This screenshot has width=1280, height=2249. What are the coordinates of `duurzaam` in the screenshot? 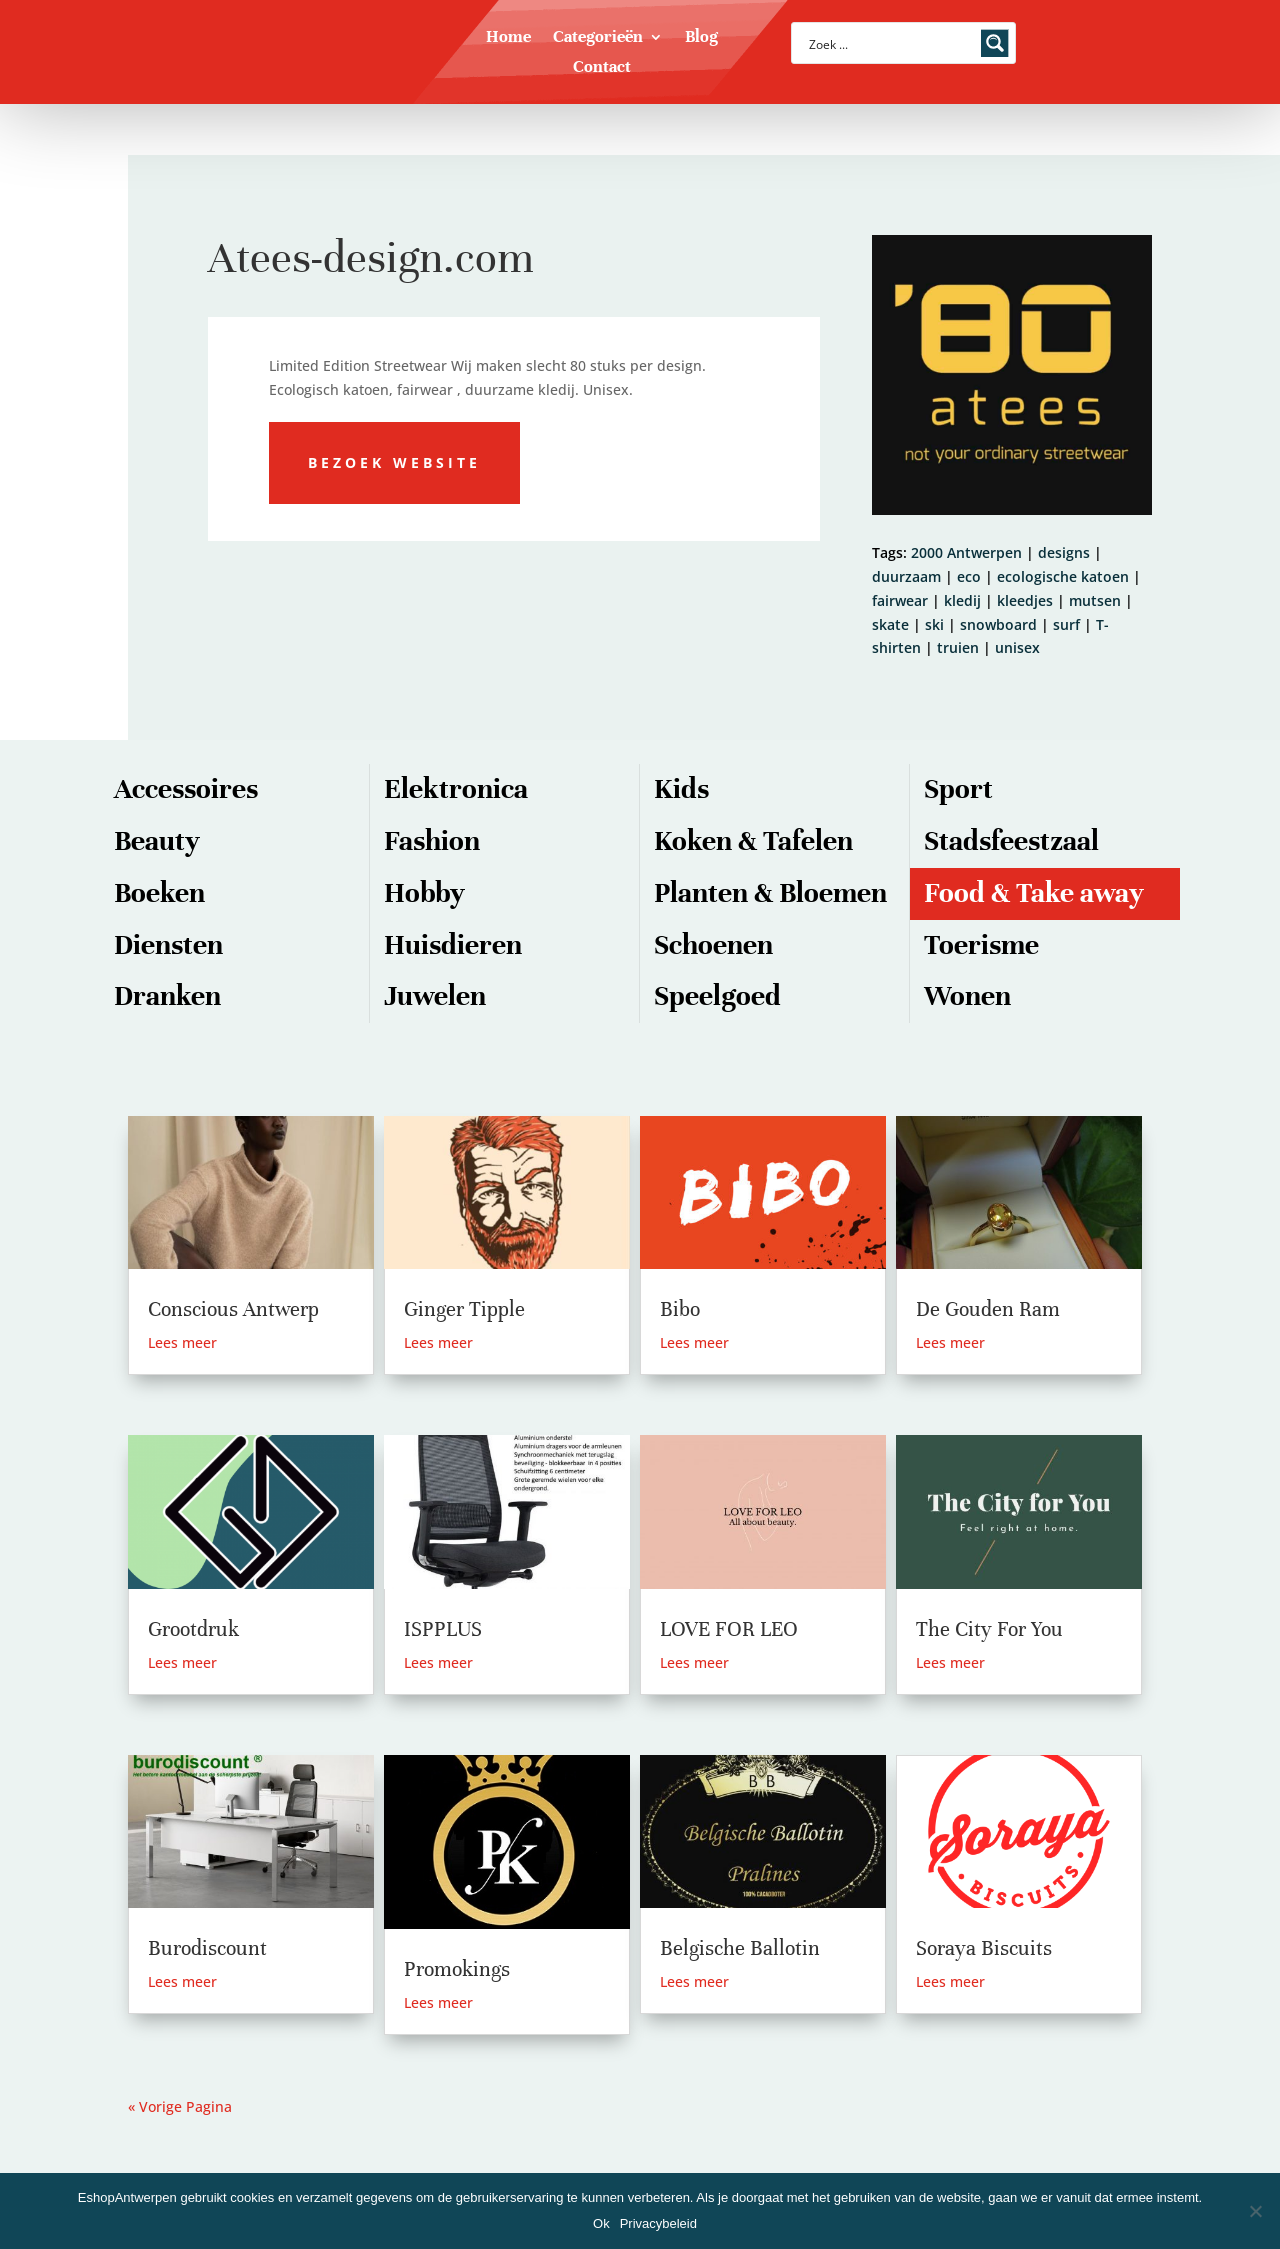 It's located at (906, 576).